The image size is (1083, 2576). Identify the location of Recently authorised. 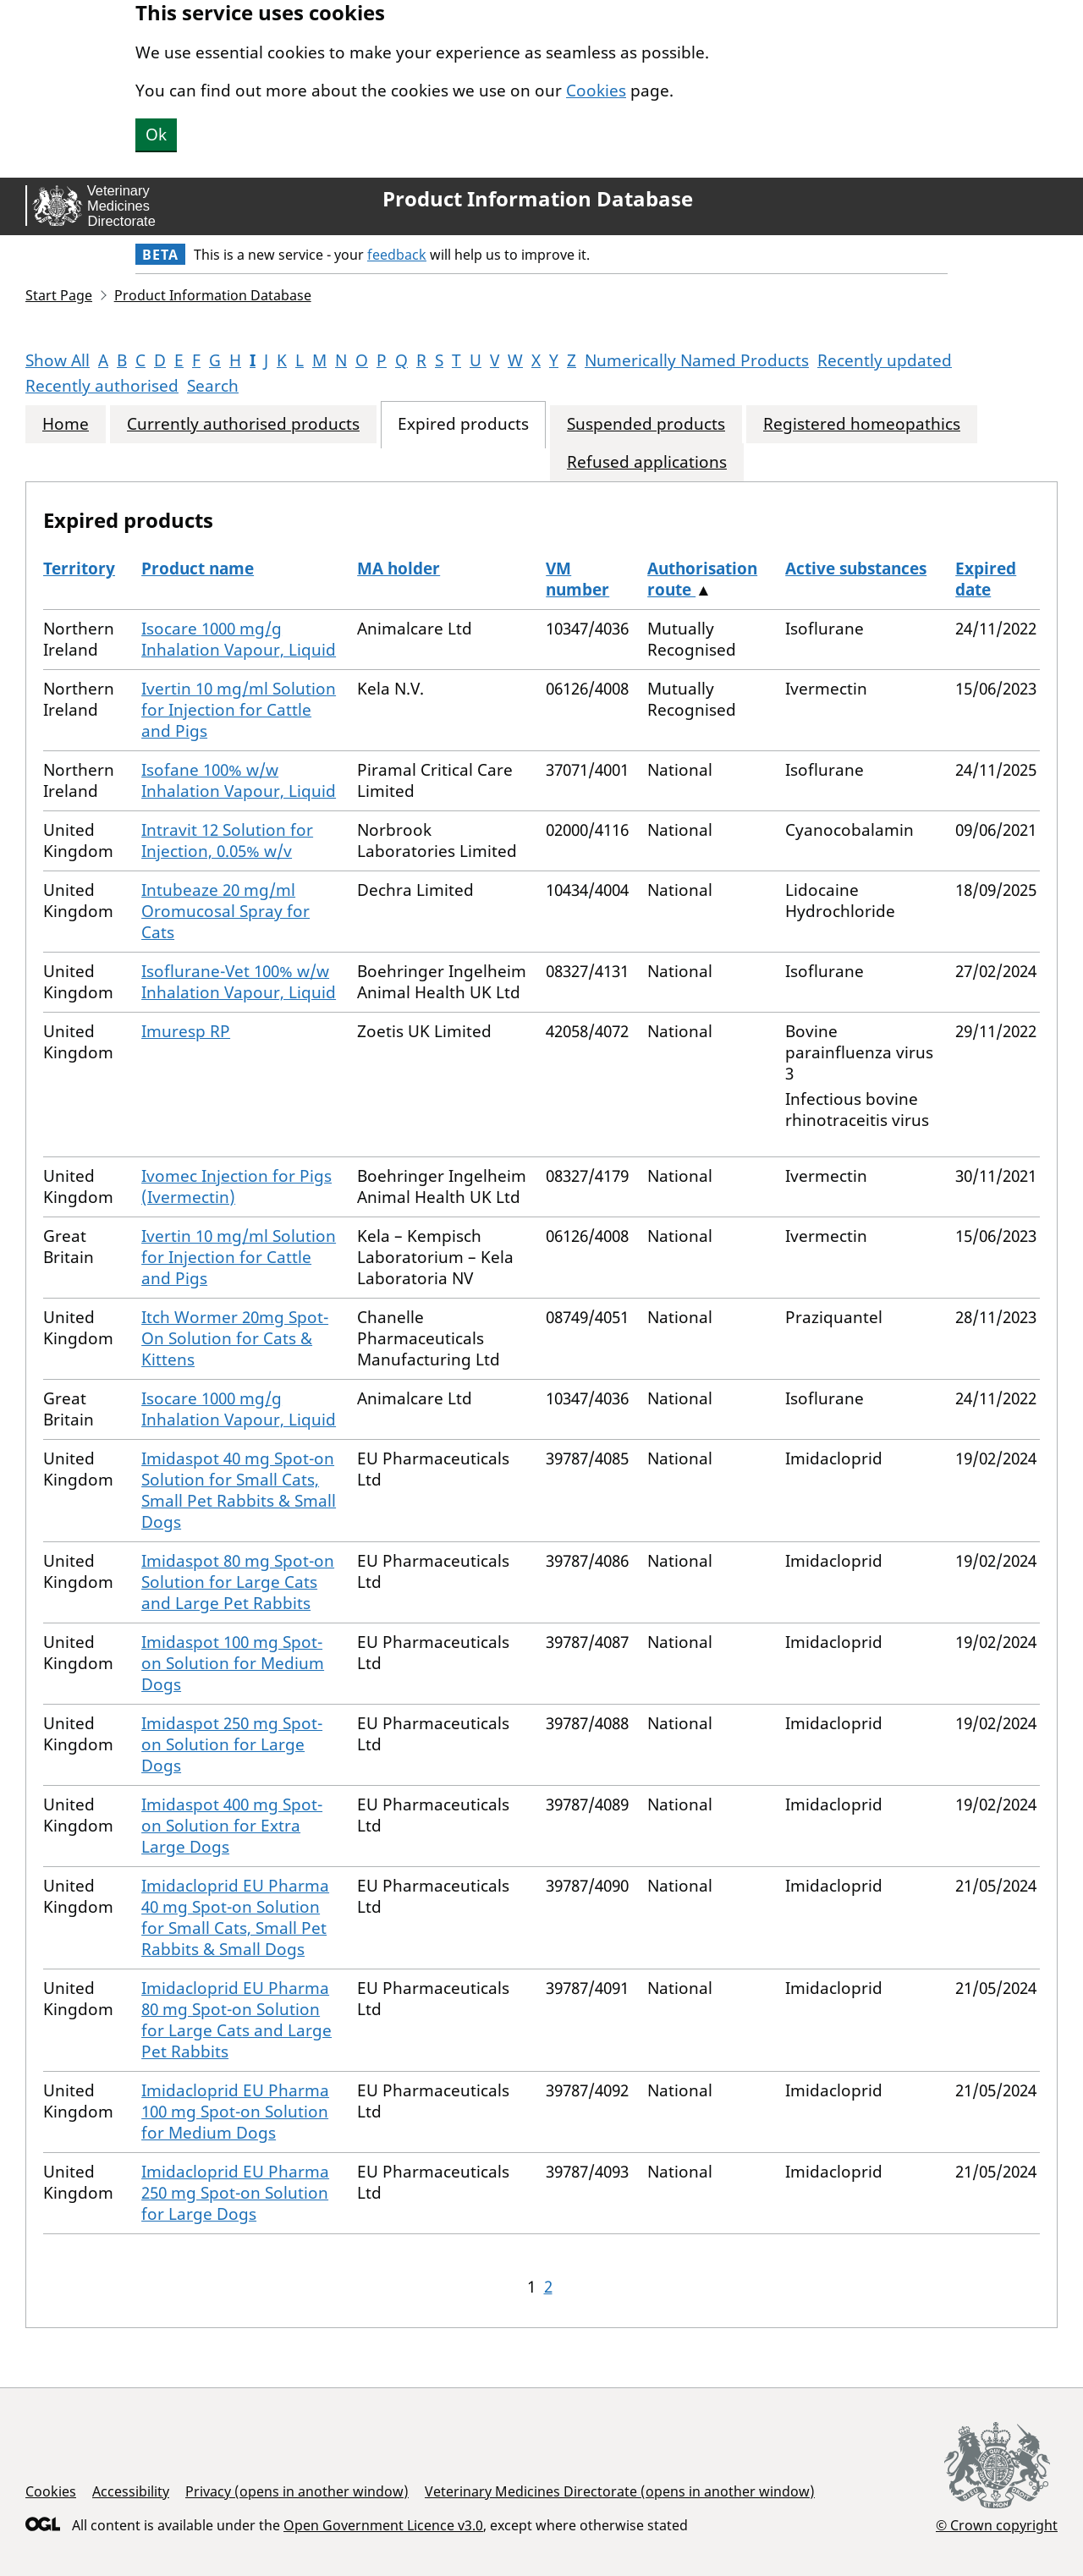
(102, 386).